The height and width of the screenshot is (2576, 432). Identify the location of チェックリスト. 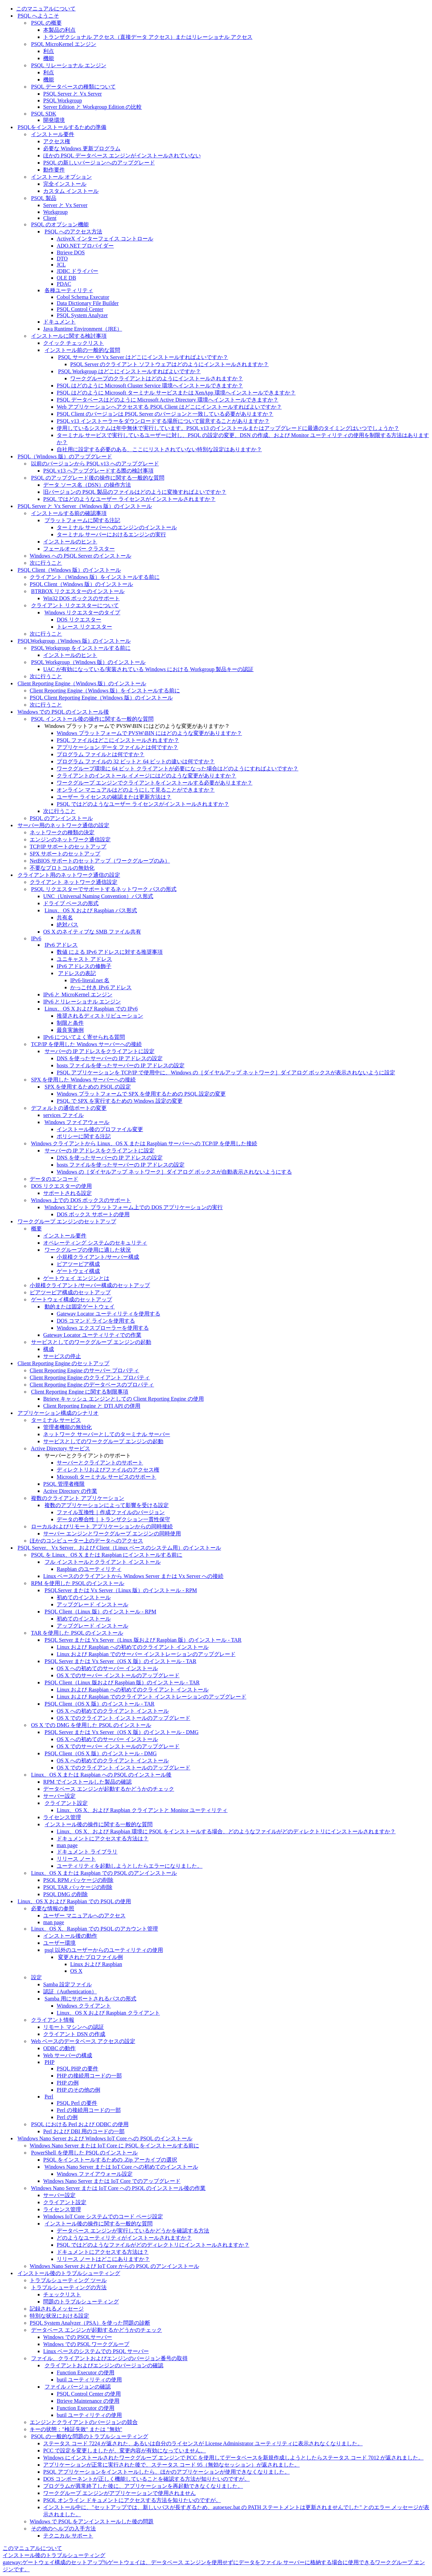
(62, 2294).